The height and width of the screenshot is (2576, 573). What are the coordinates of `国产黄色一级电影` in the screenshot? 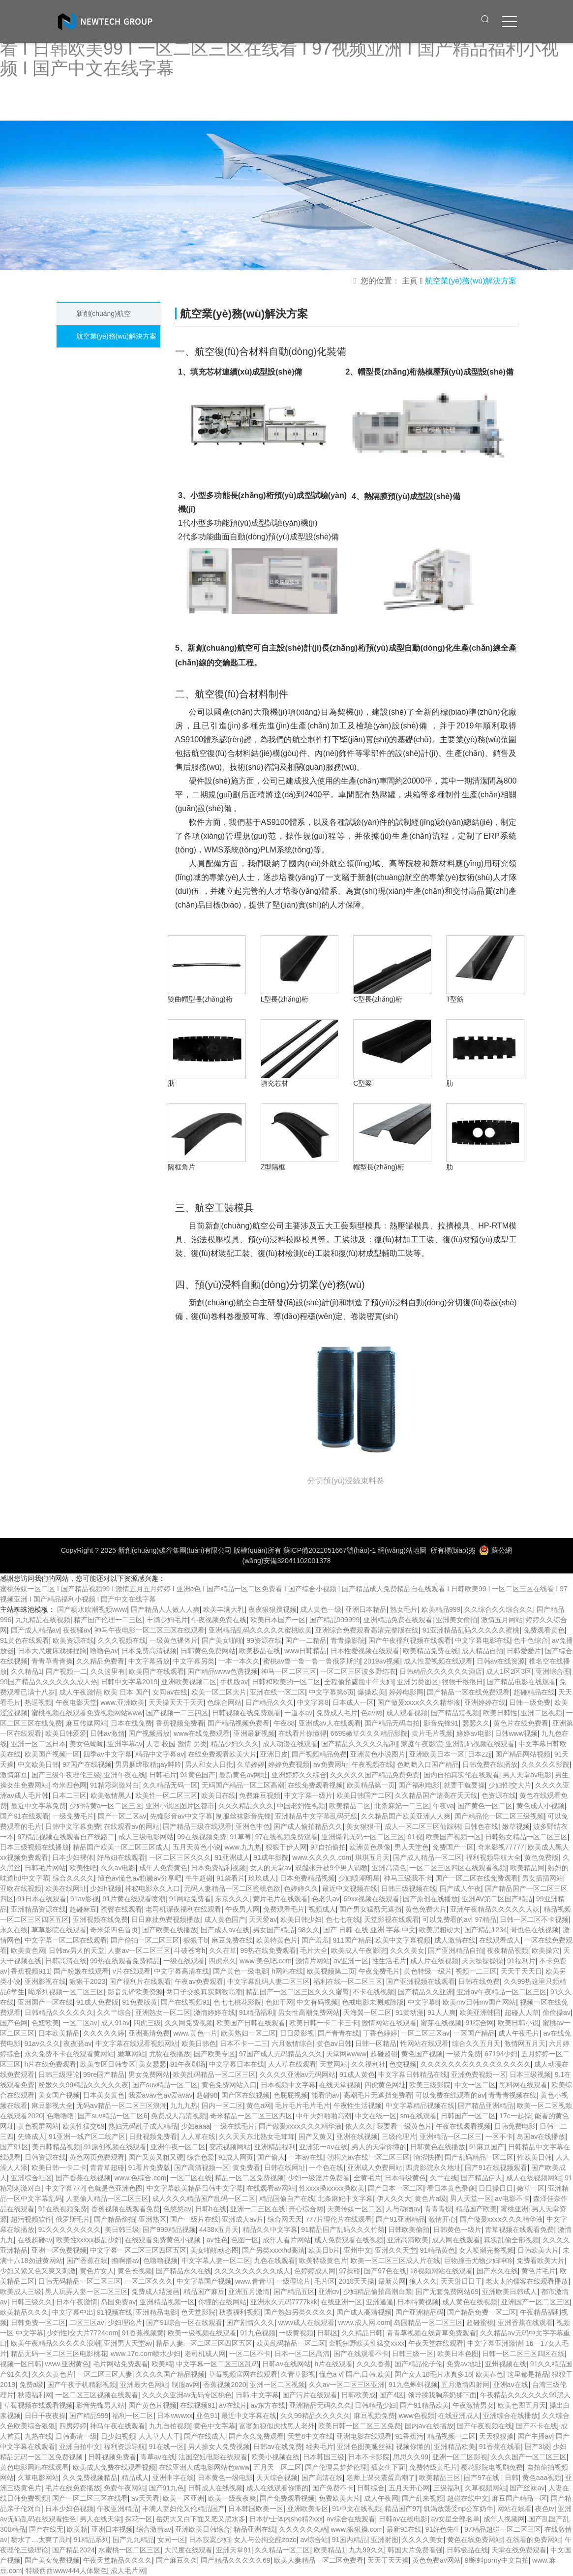 It's located at (240, 1971).